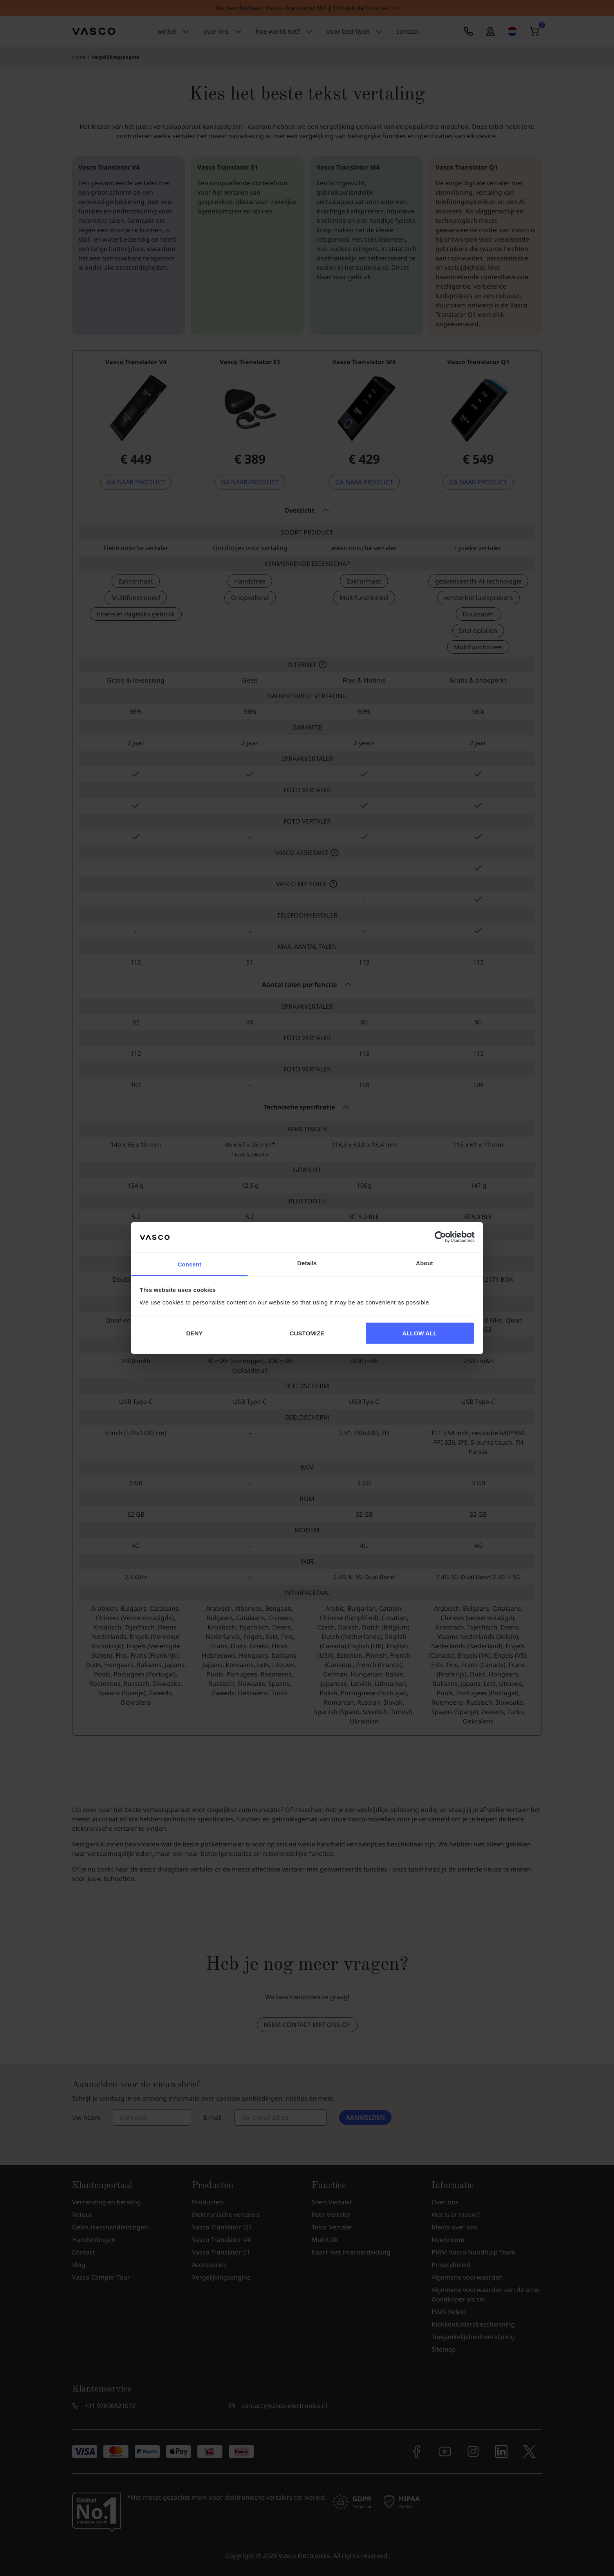 Image resolution: width=614 pixels, height=2576 pixels. Describe the element at coordinates (440, 1237) in the screenshot. I see `[Cookiebot by Usercentrics - opens in a new window]` at that location.